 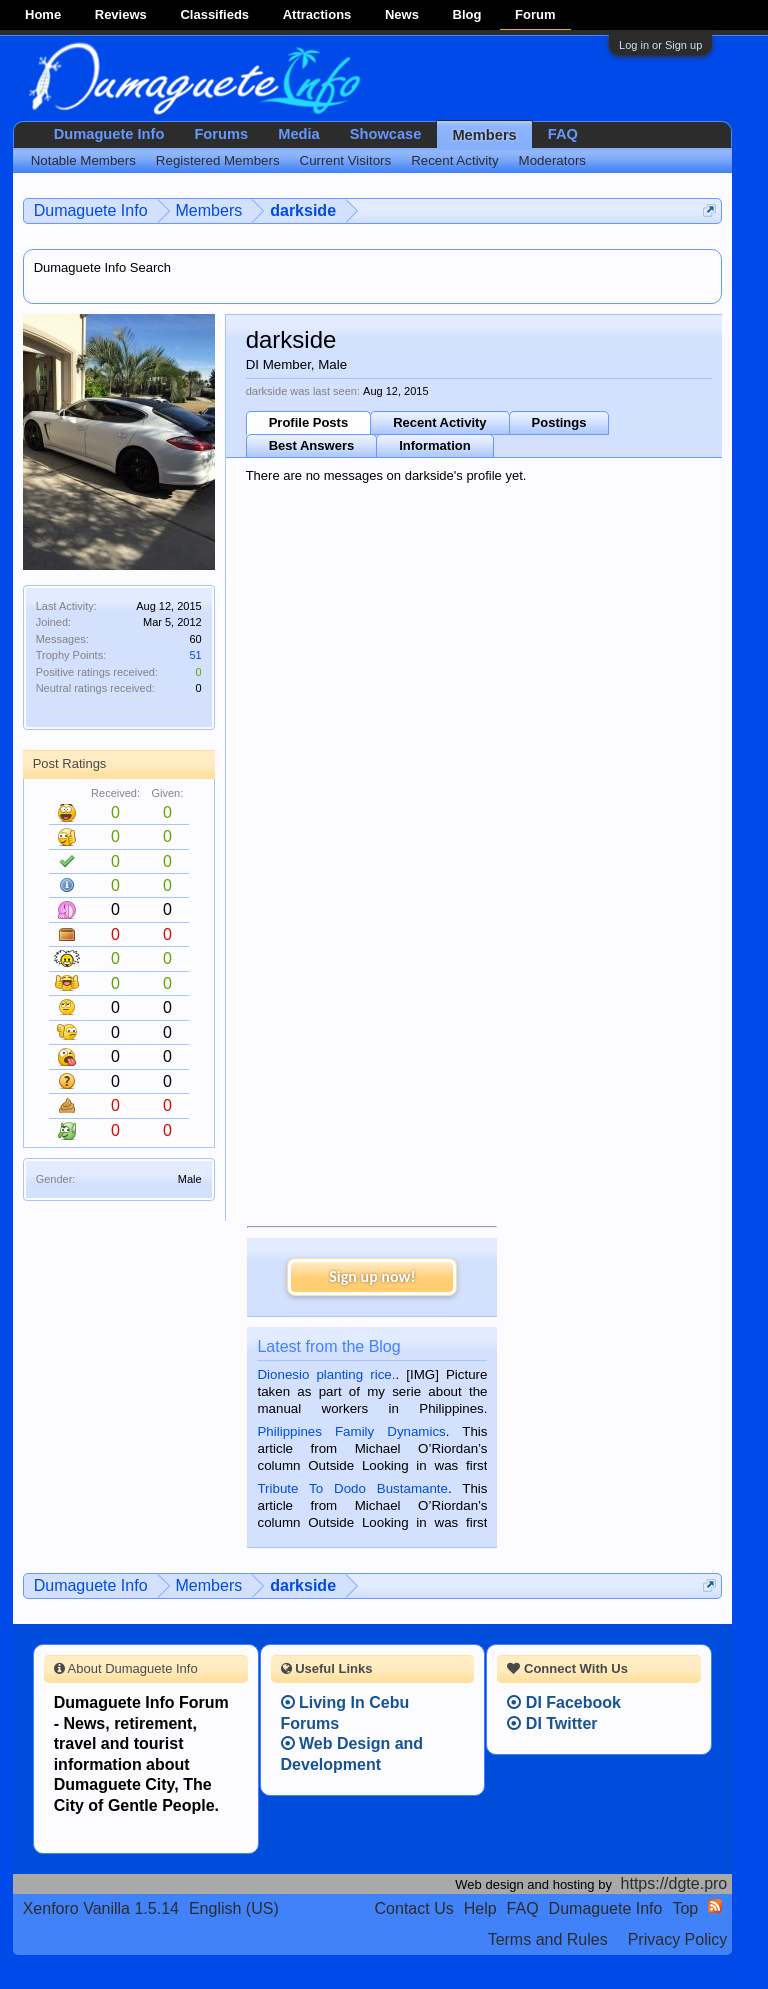 What do you see at coordinates (552, 160) in the screenshot?
I see `Moderators` at bounding box center [552, 160].